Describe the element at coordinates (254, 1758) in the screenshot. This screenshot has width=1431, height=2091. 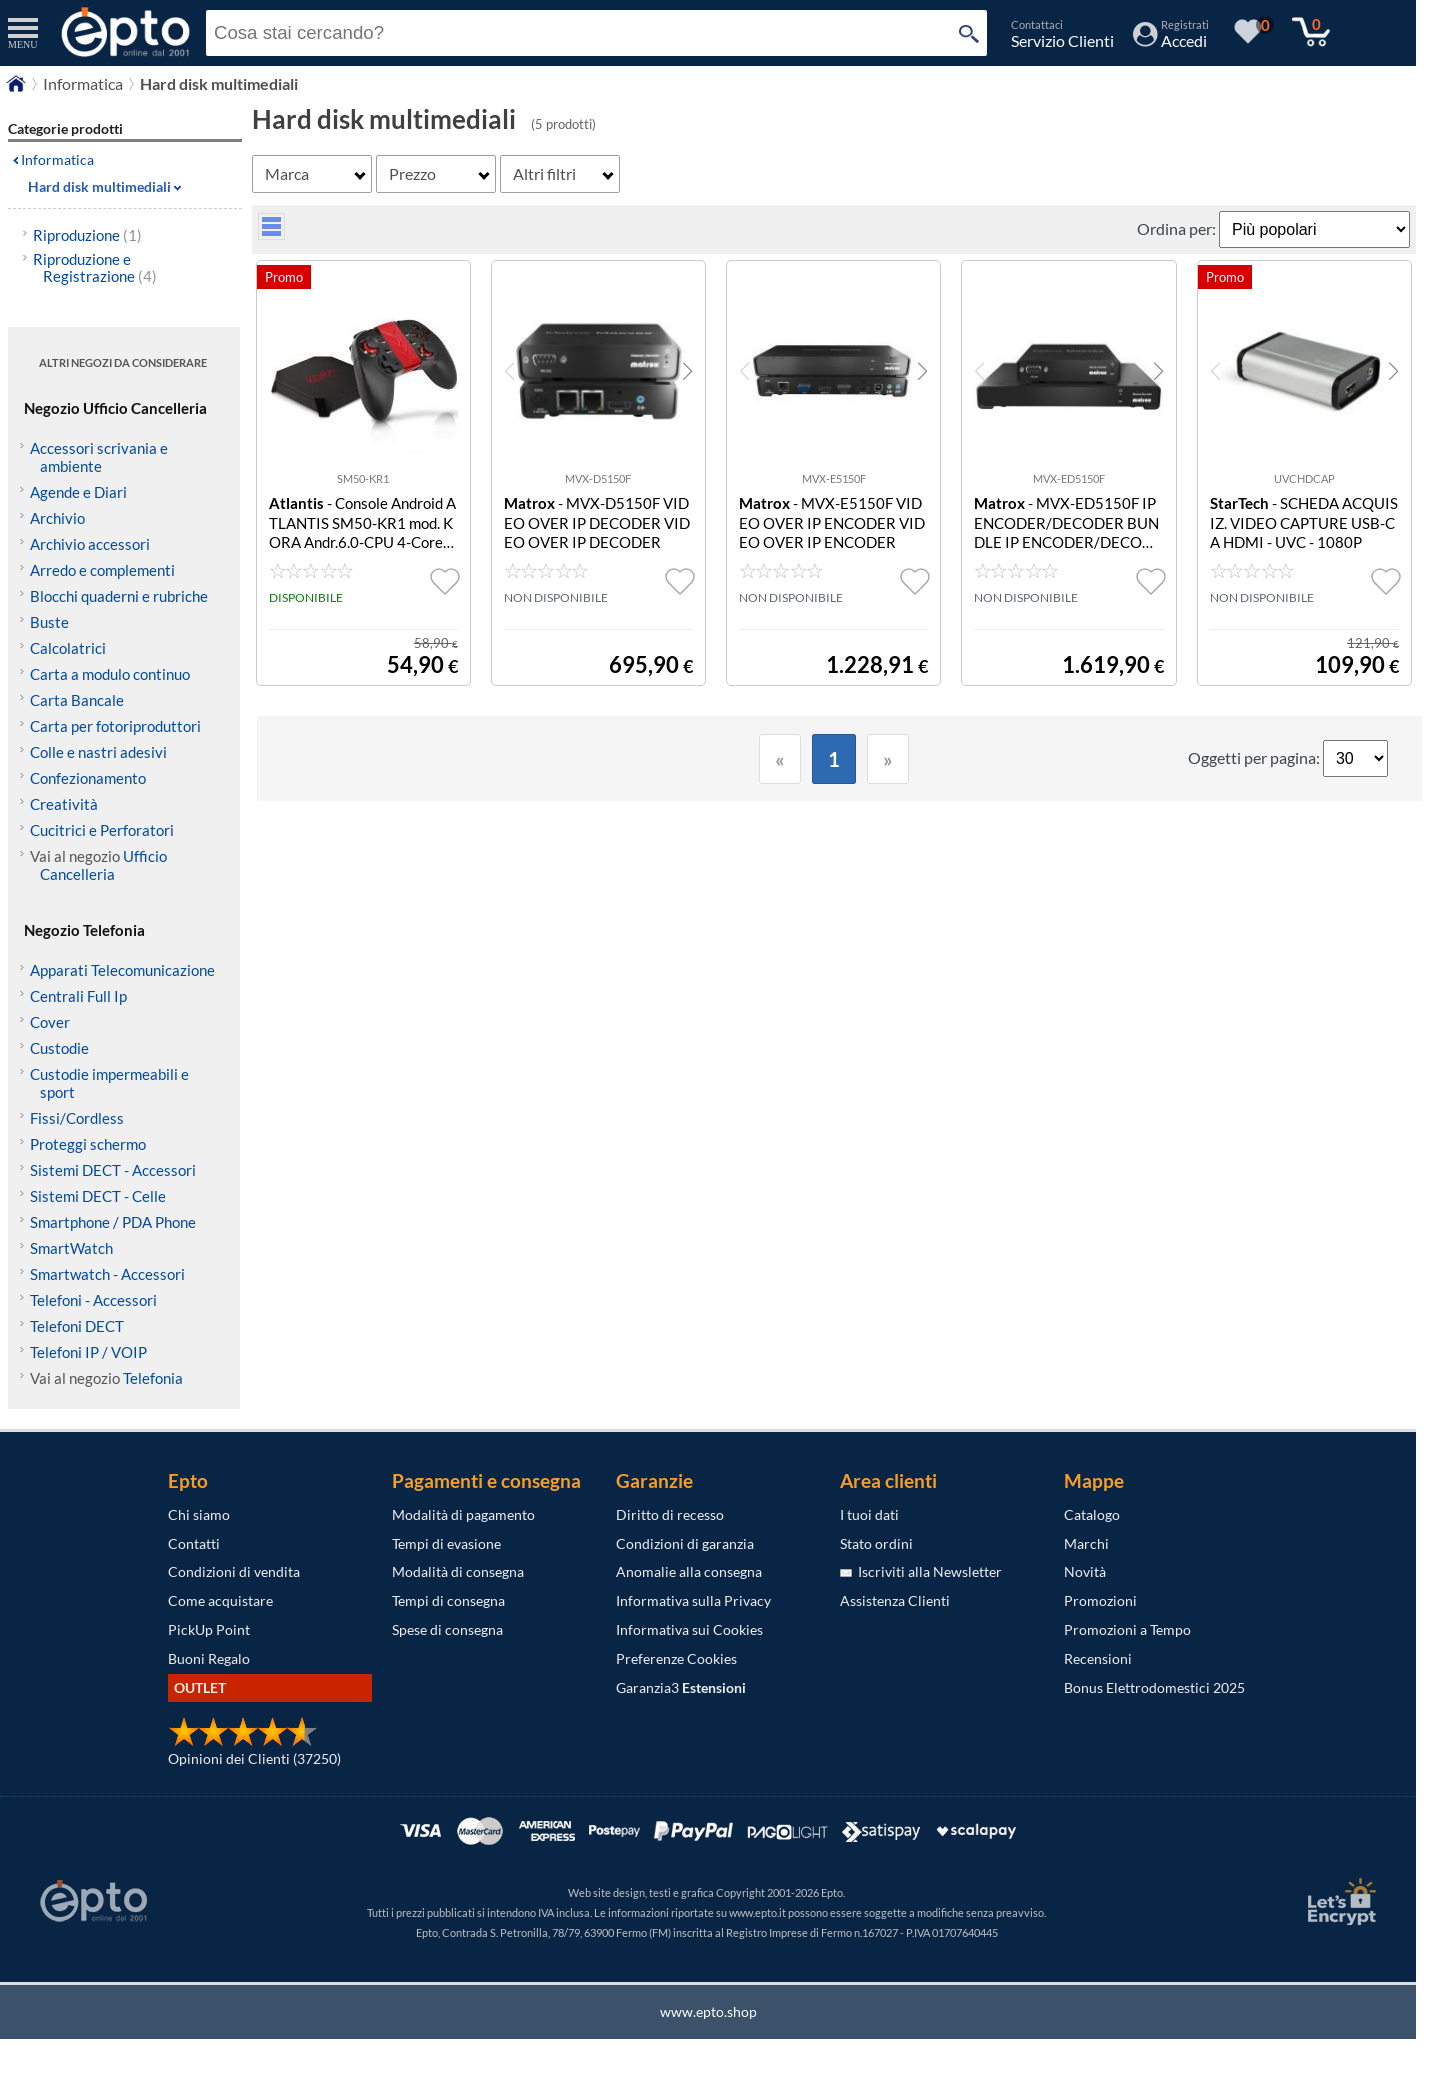
I see `Opinioni dei Clienti (37250)` at that location.